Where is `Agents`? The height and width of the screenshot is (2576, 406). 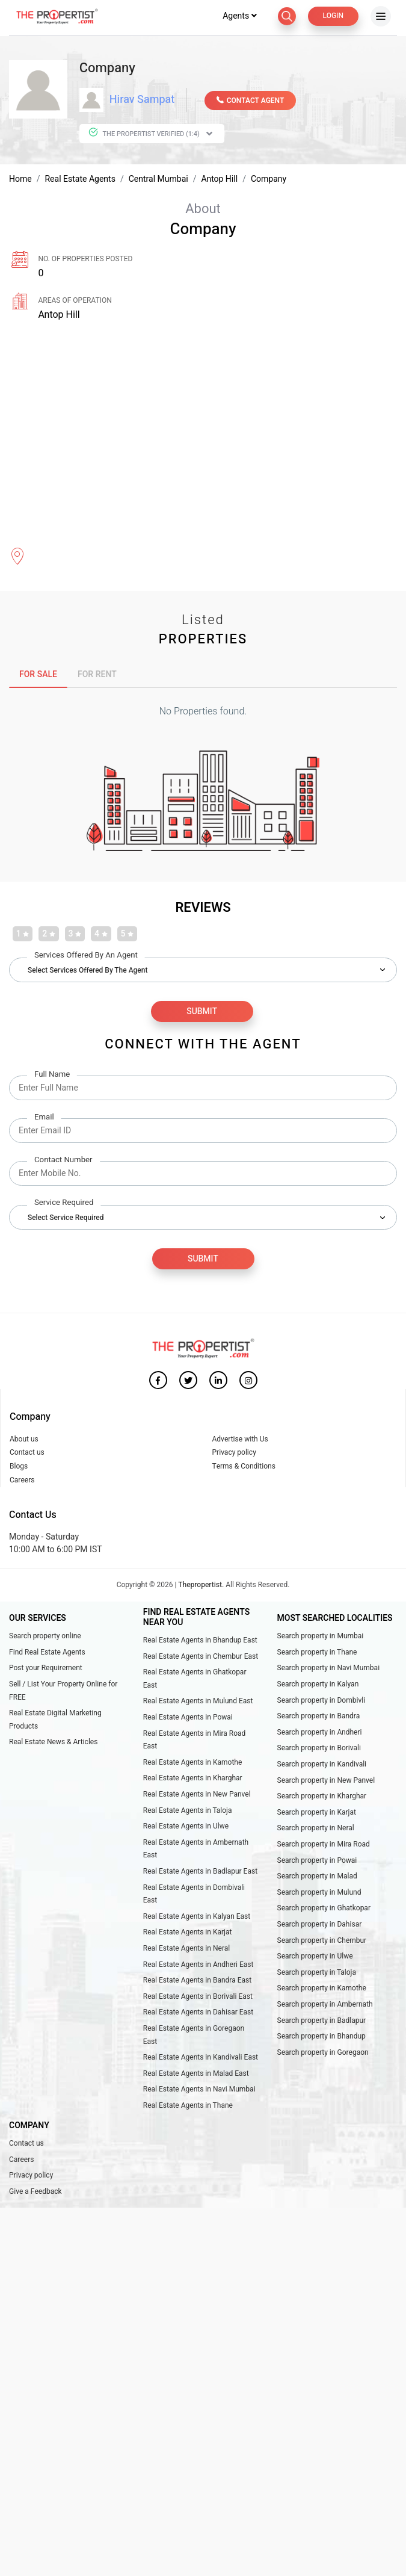
Agents is located at coordinates (240, 17).